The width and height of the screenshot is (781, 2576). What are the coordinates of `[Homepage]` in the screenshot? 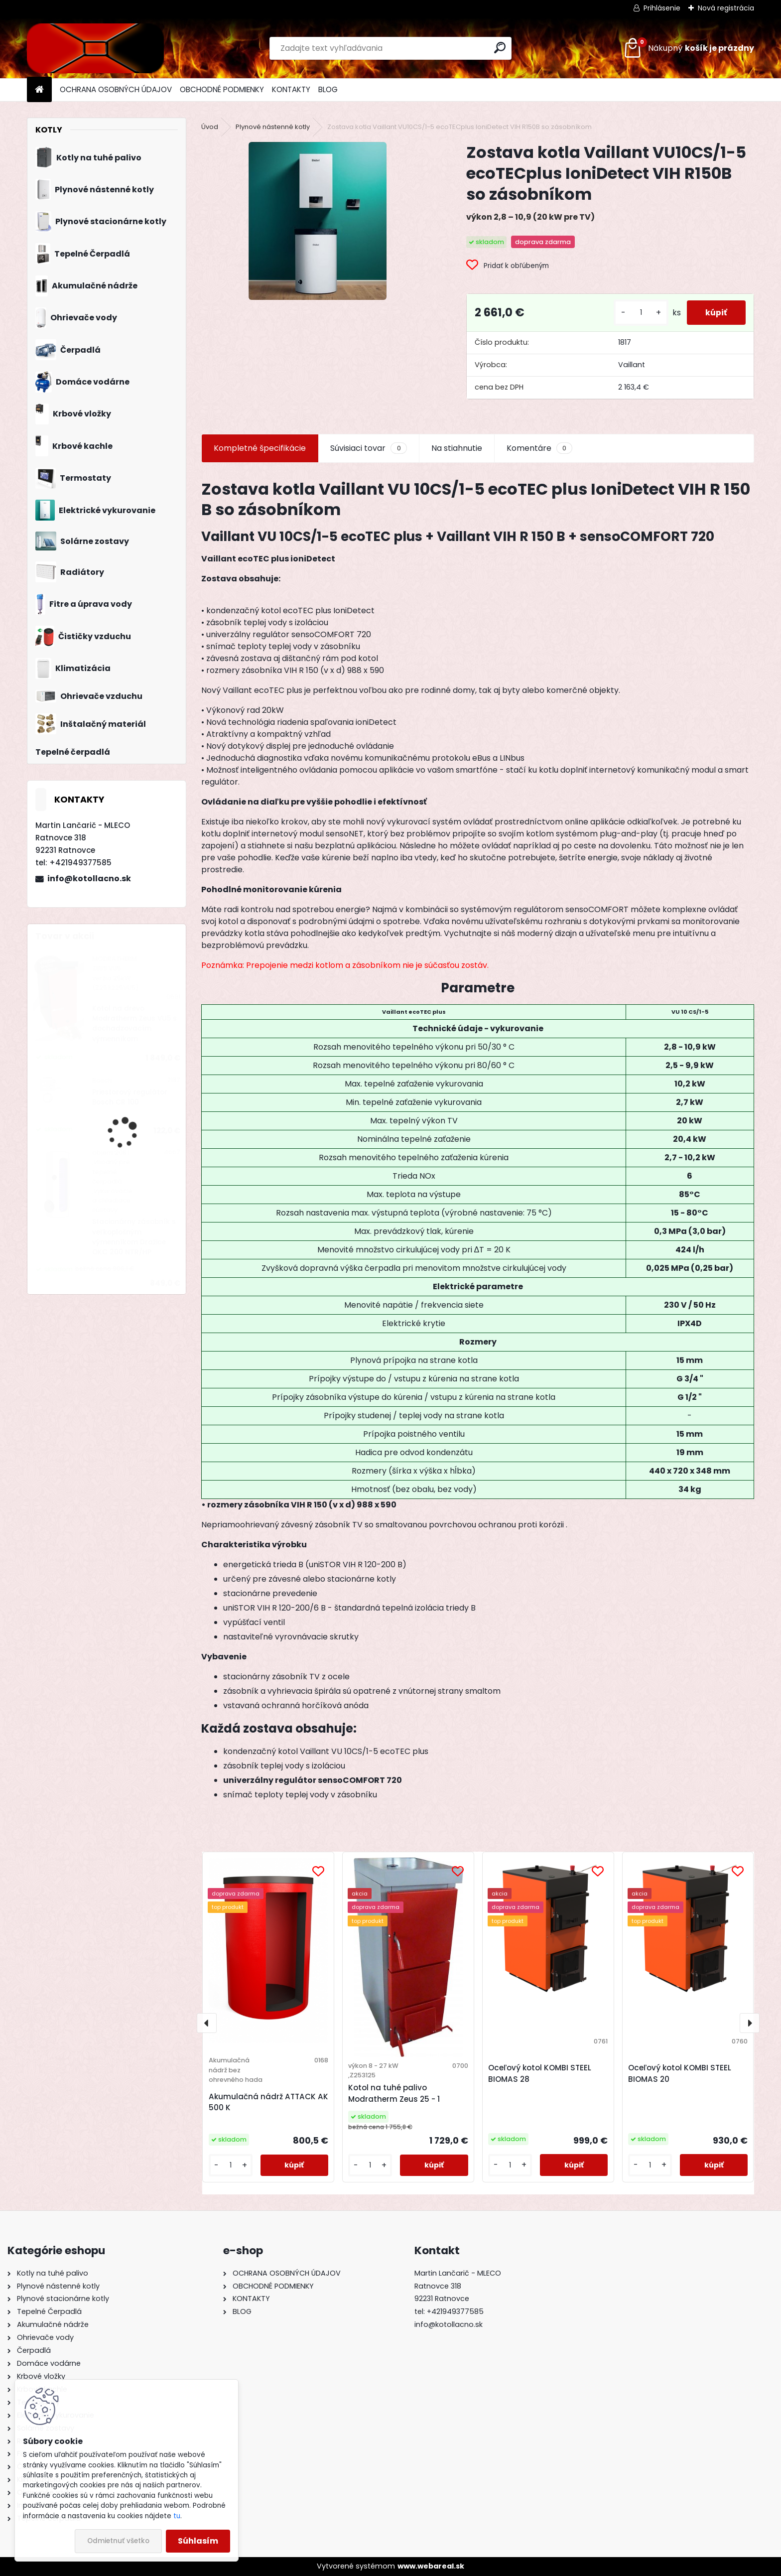 It's located at (39, 90).